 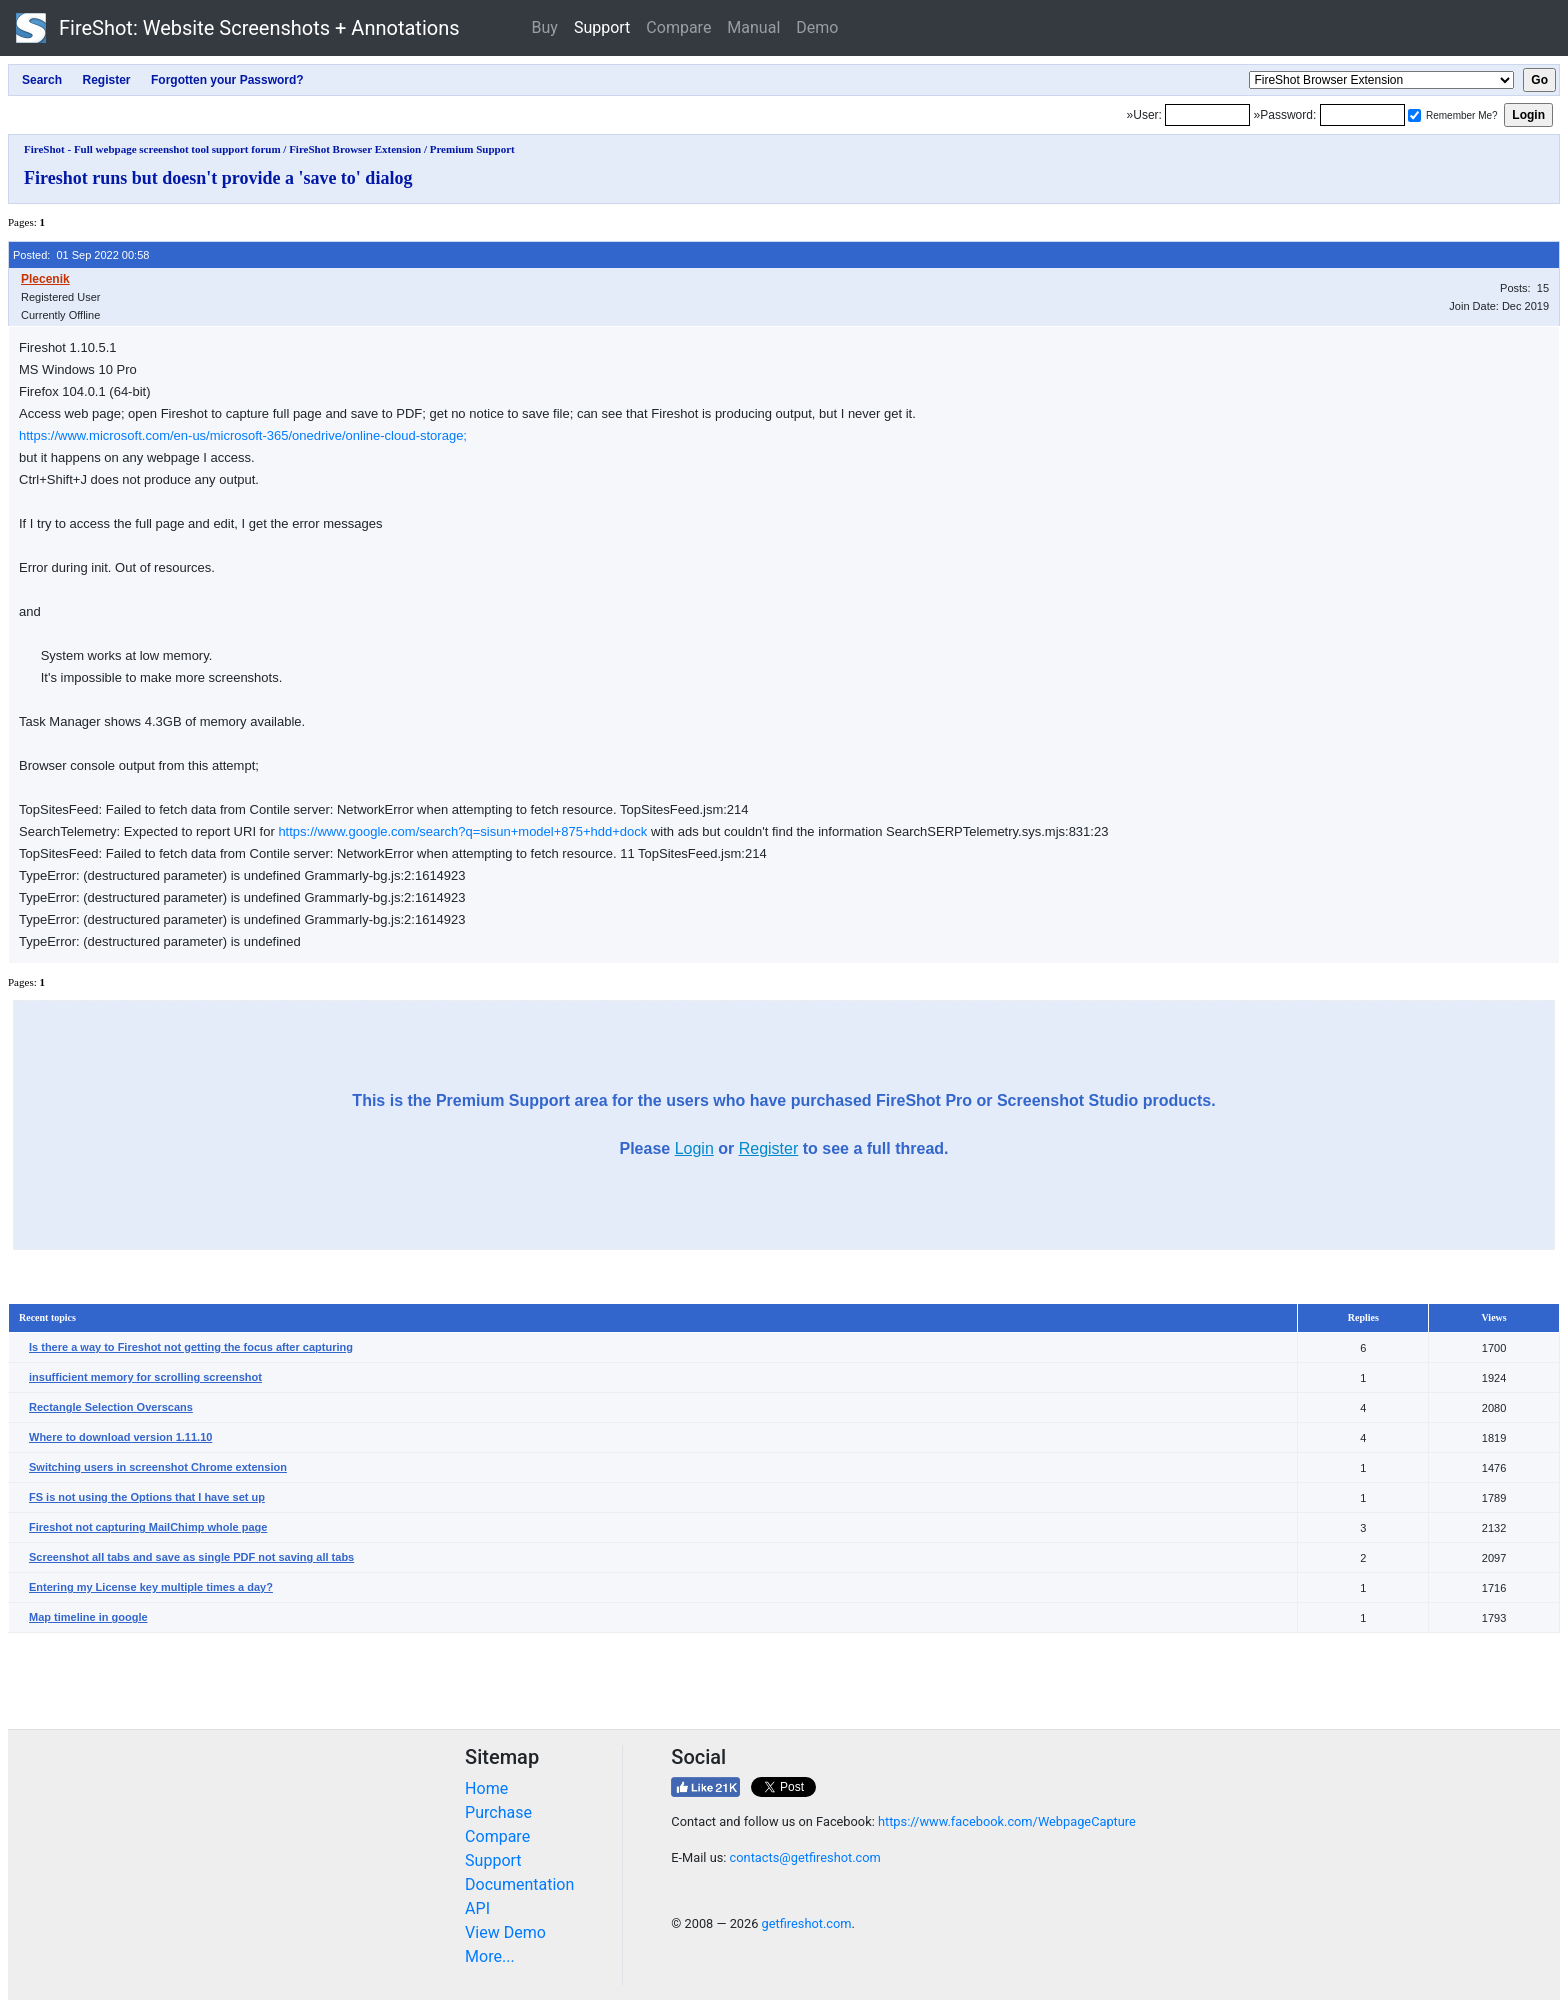 What do you see at coordinates (602, 27) in the screenshot?
I see `Support` at bounding box center [602, 27].